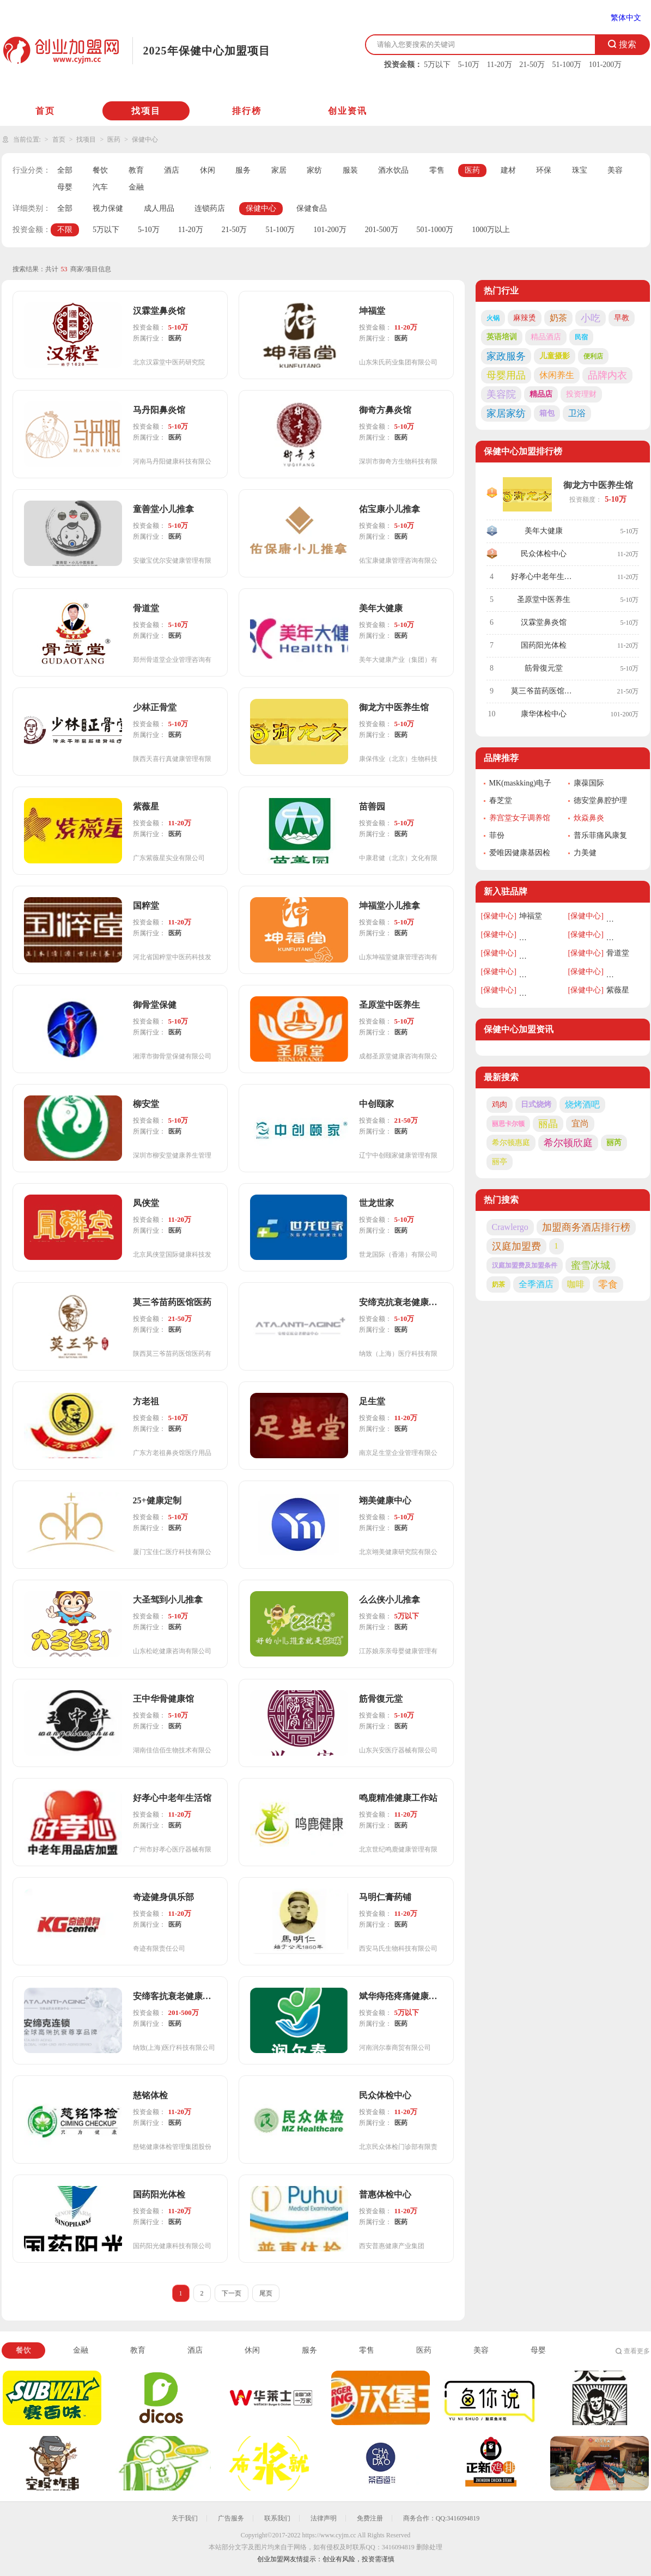 Image resolution: width=651 pixels, height=2576 pixels. What do you see at coordinates (64, 170) in the screenshot?
I see `全部` at bounding box center [64, 170].